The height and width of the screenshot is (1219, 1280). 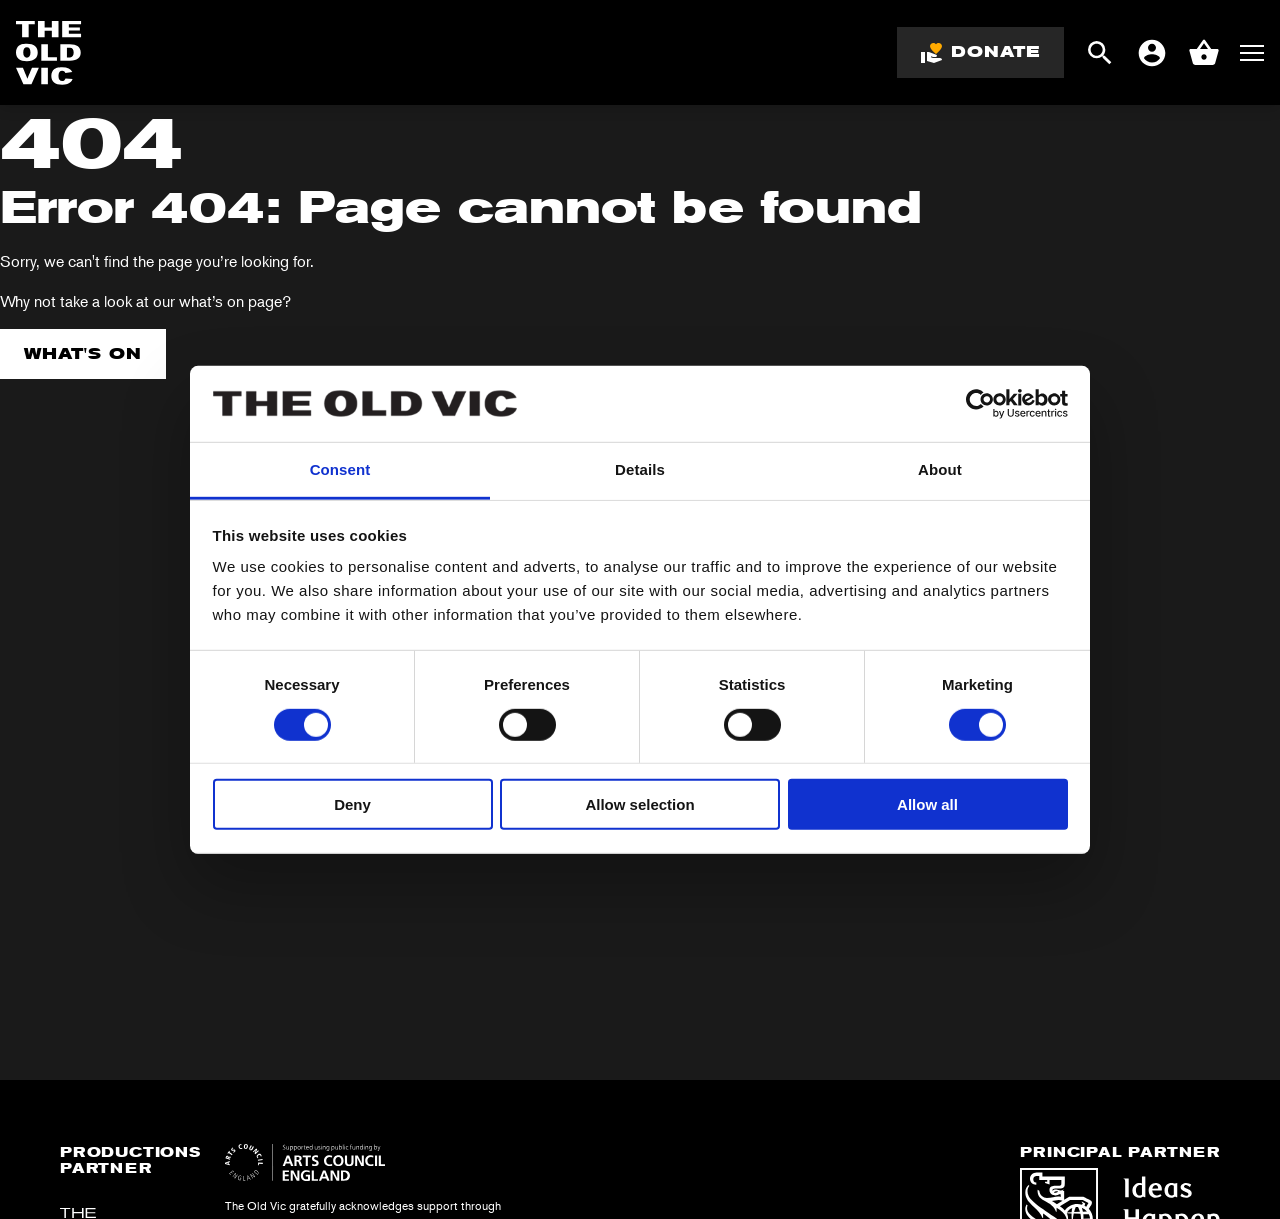 What do you see at coordinates (940, 469) in the screenshot?
I see `About [tab]` at bounding box center [940, 469].